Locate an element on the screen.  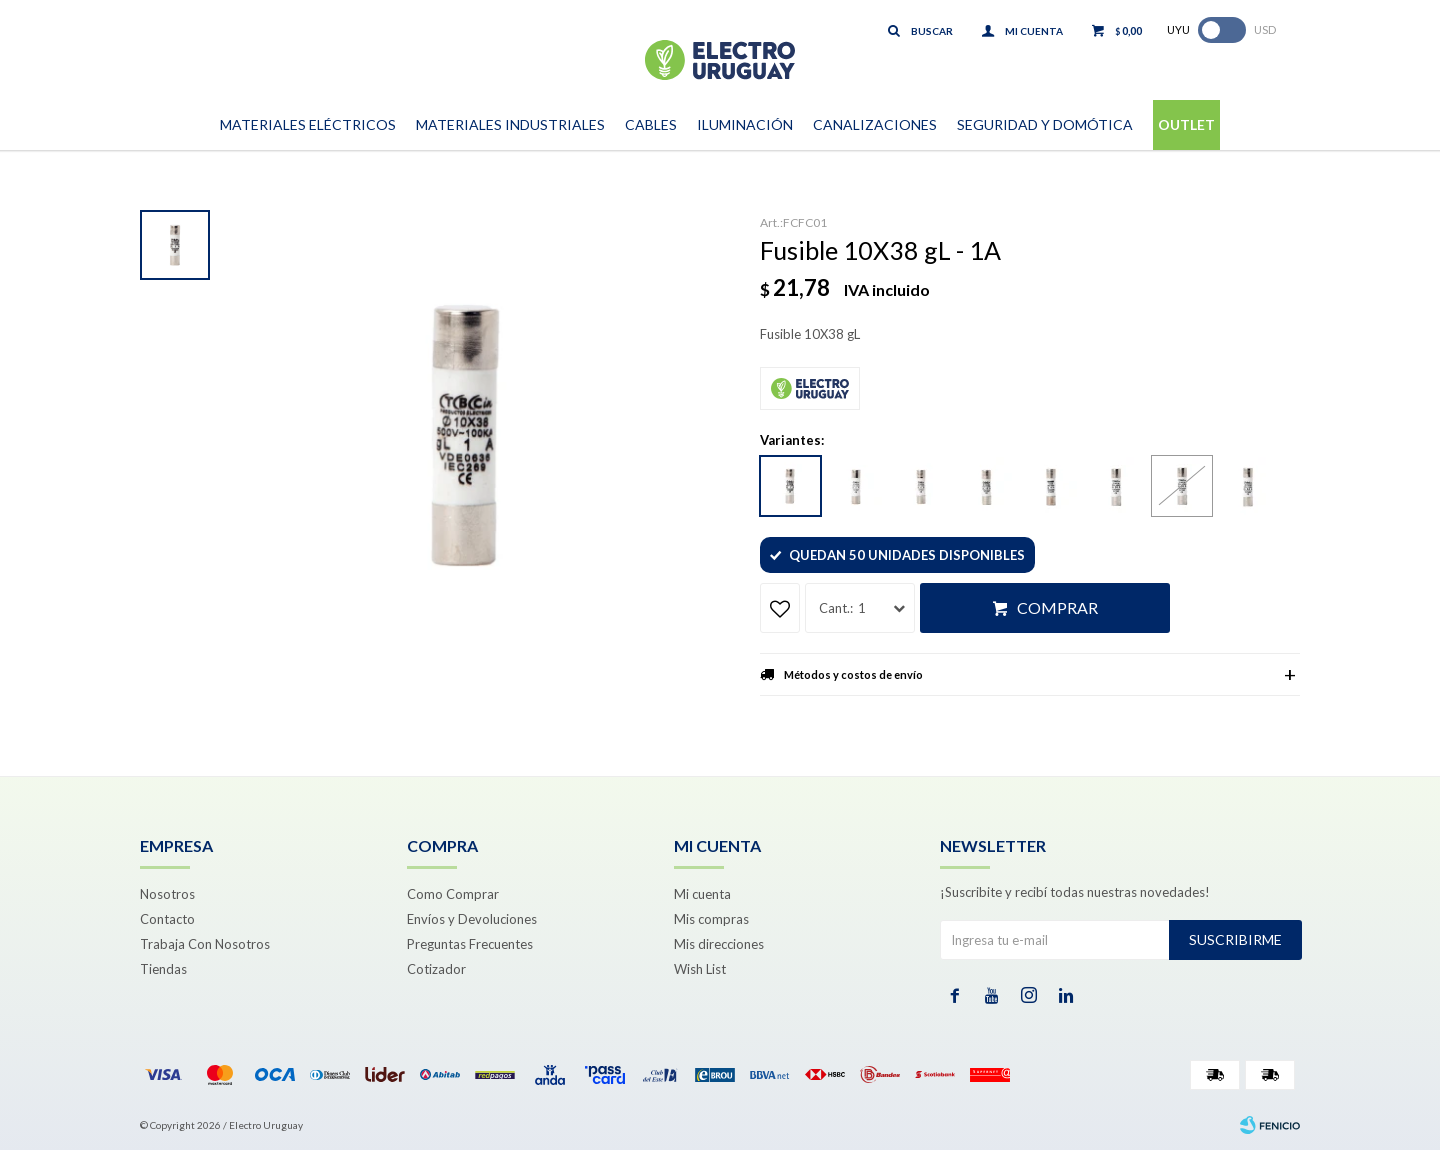
Cotizador is located at coordinates (436, 969).